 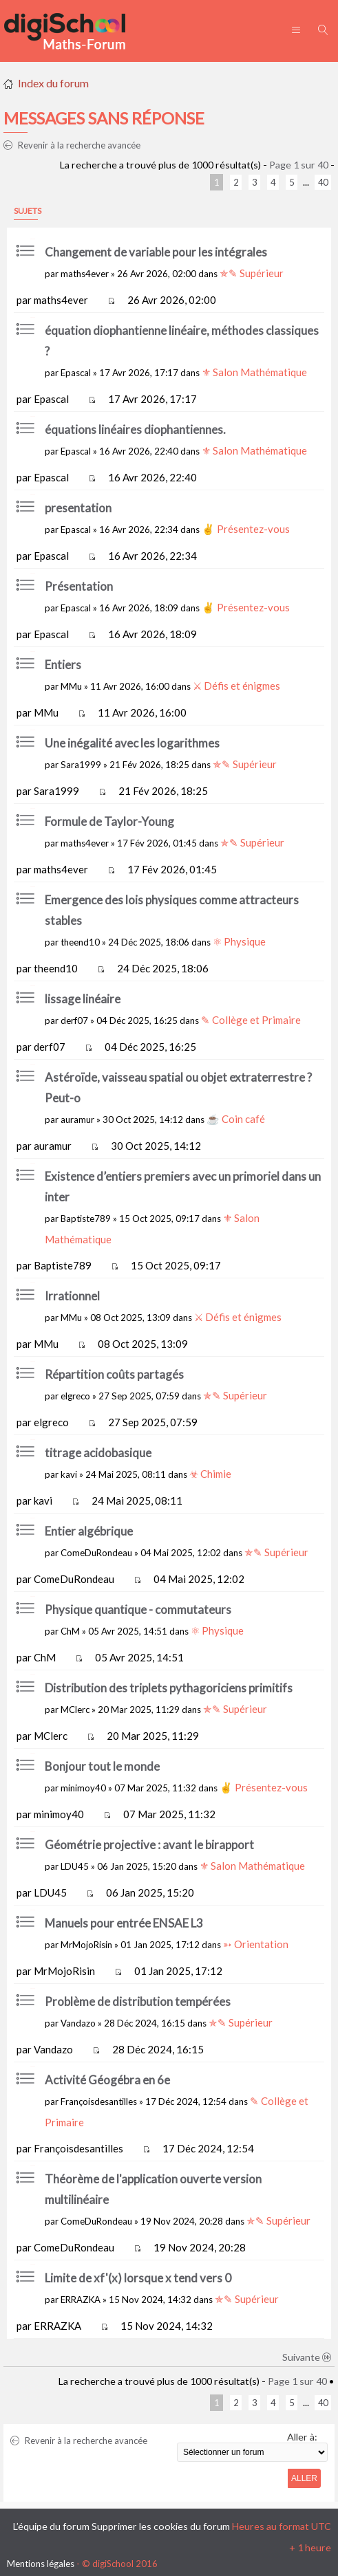 What do you see at coordinates (161, 2526) in the screenshot?
I see `Supprimer les cookies du forum` at bounding box center [161, 2526].